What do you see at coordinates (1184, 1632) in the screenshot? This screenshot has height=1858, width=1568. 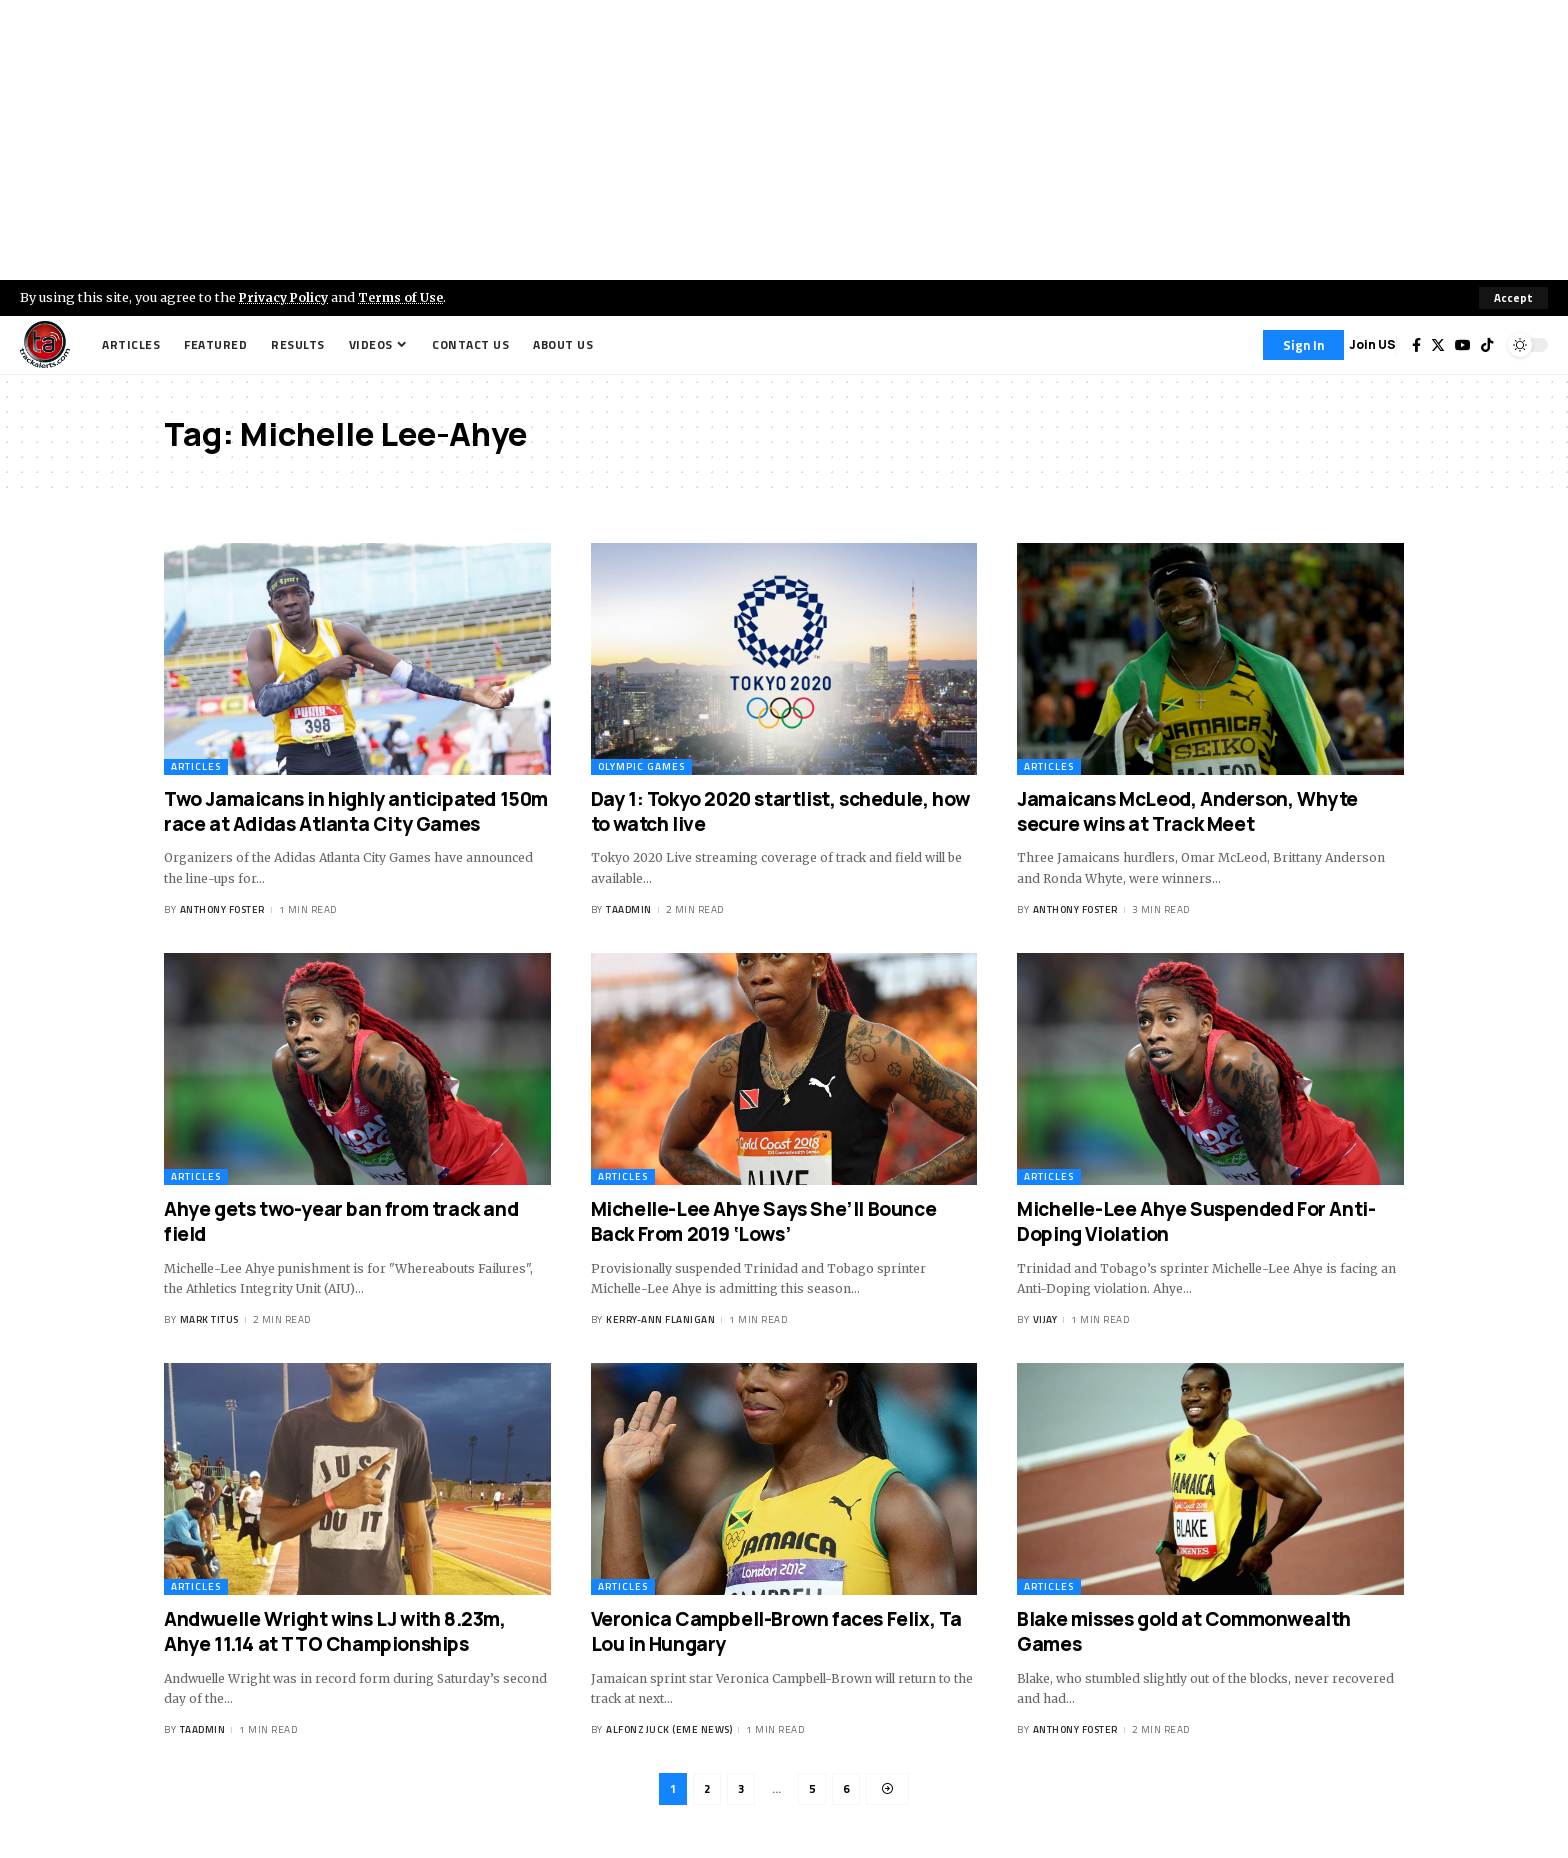 I see `Blake misses gold at Commonwealth Games` at bounding box center [1184, 1632].